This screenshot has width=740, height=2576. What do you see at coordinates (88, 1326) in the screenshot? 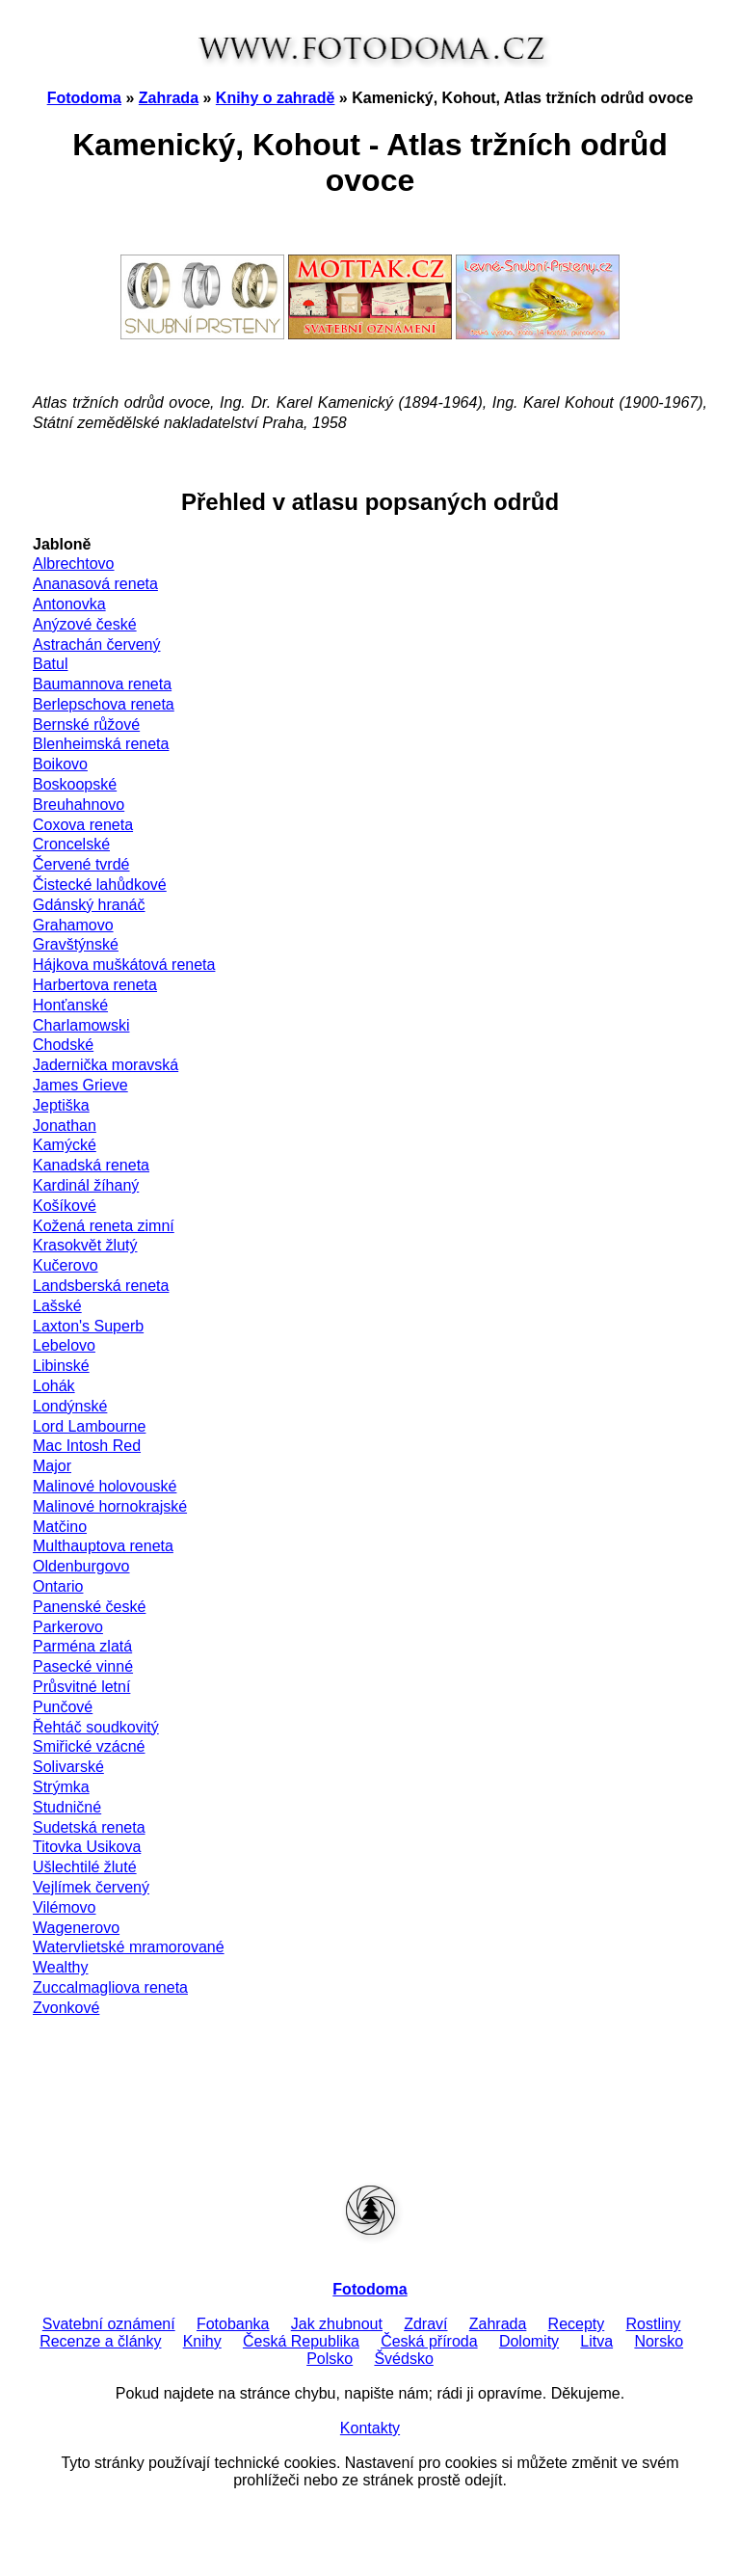
I see `Laxton's Superb` at bounding box center [88, 1326].